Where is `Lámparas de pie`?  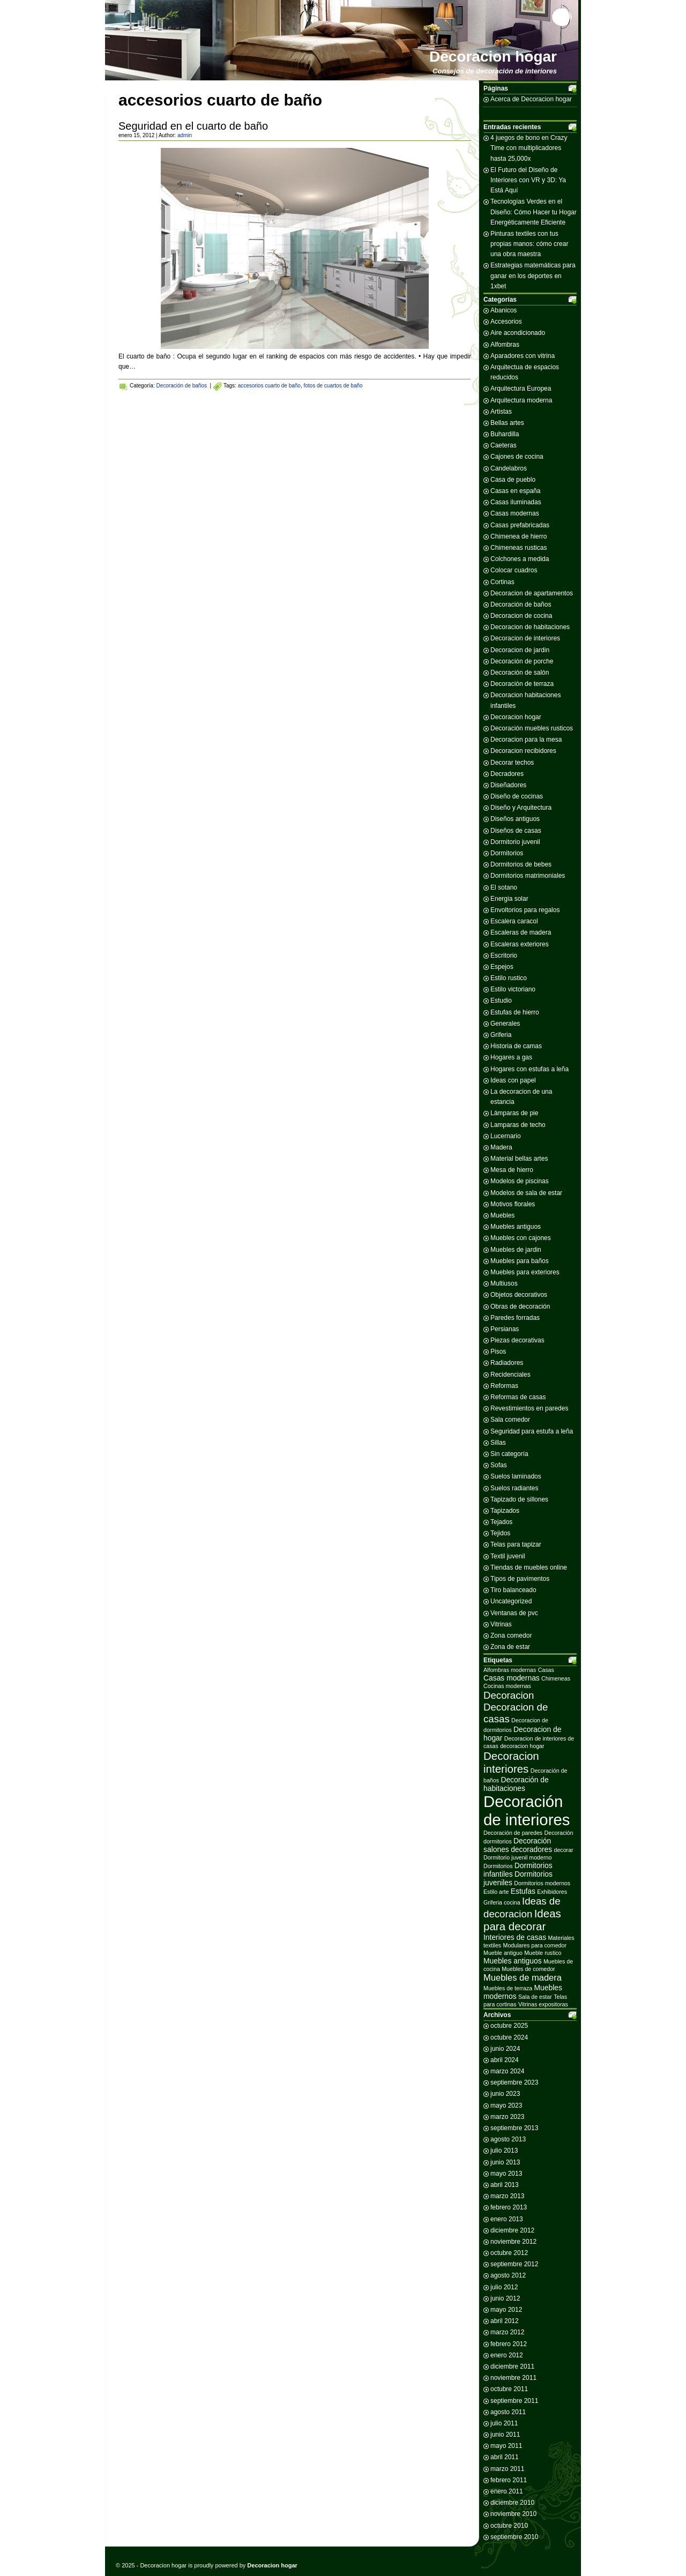 Lámparas de pie is located at coordinates (514, 1113).